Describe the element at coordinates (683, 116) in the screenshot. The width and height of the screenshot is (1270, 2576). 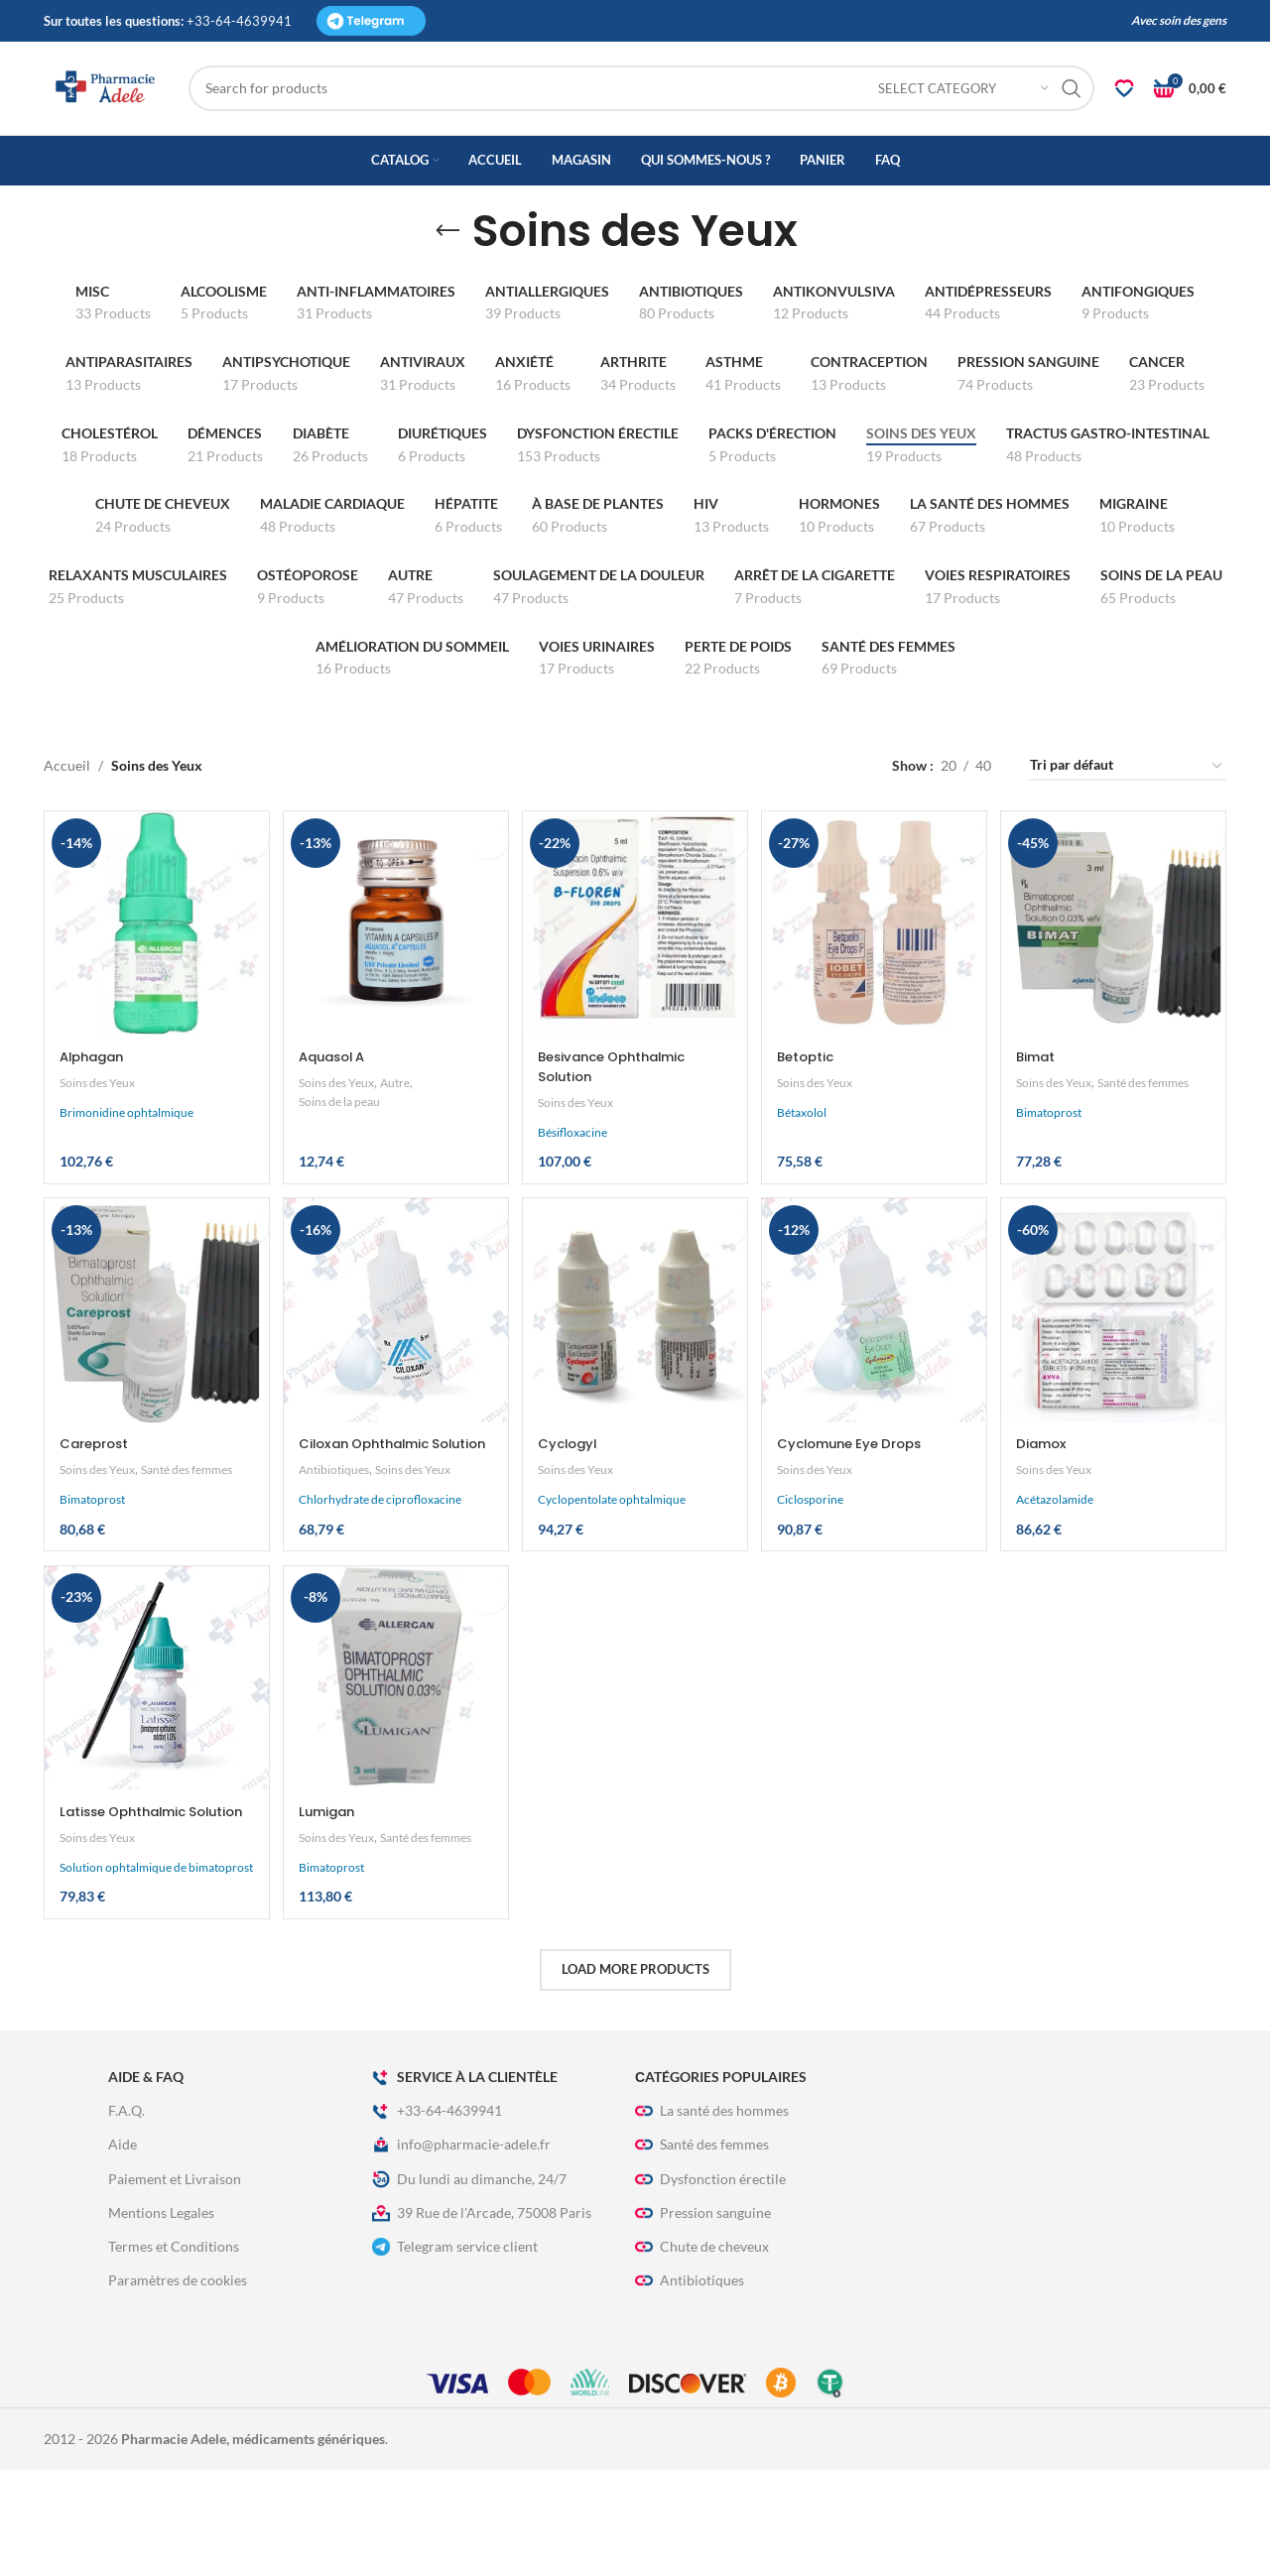
I see `[Search]` at that location.